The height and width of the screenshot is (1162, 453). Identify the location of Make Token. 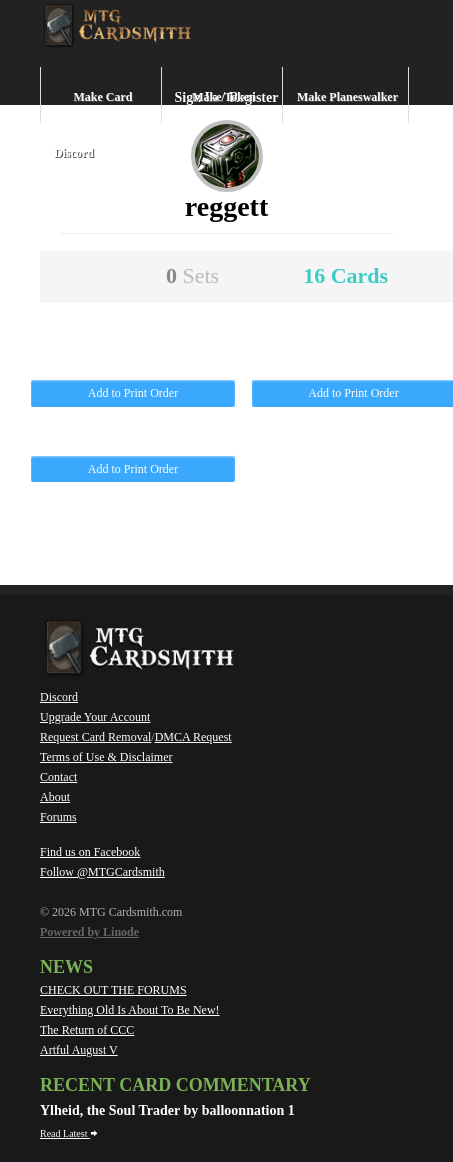
(224, 97).